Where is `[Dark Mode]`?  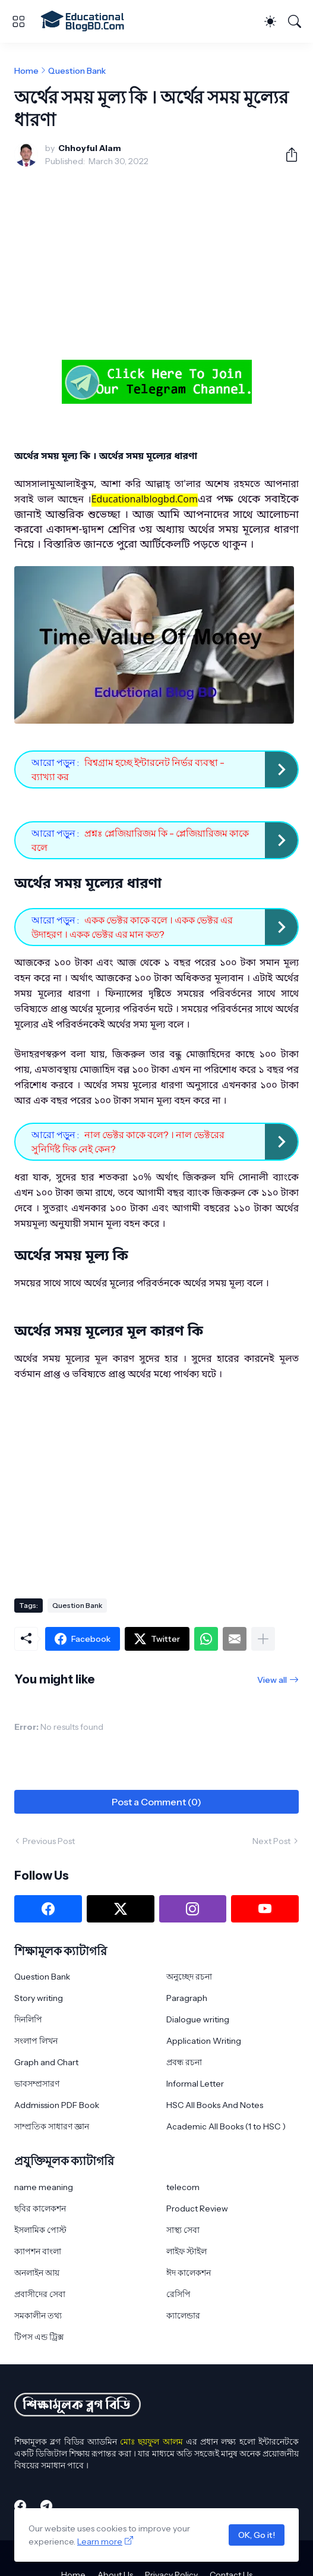 [Dark Mode] is located at coordinates (270, 21).